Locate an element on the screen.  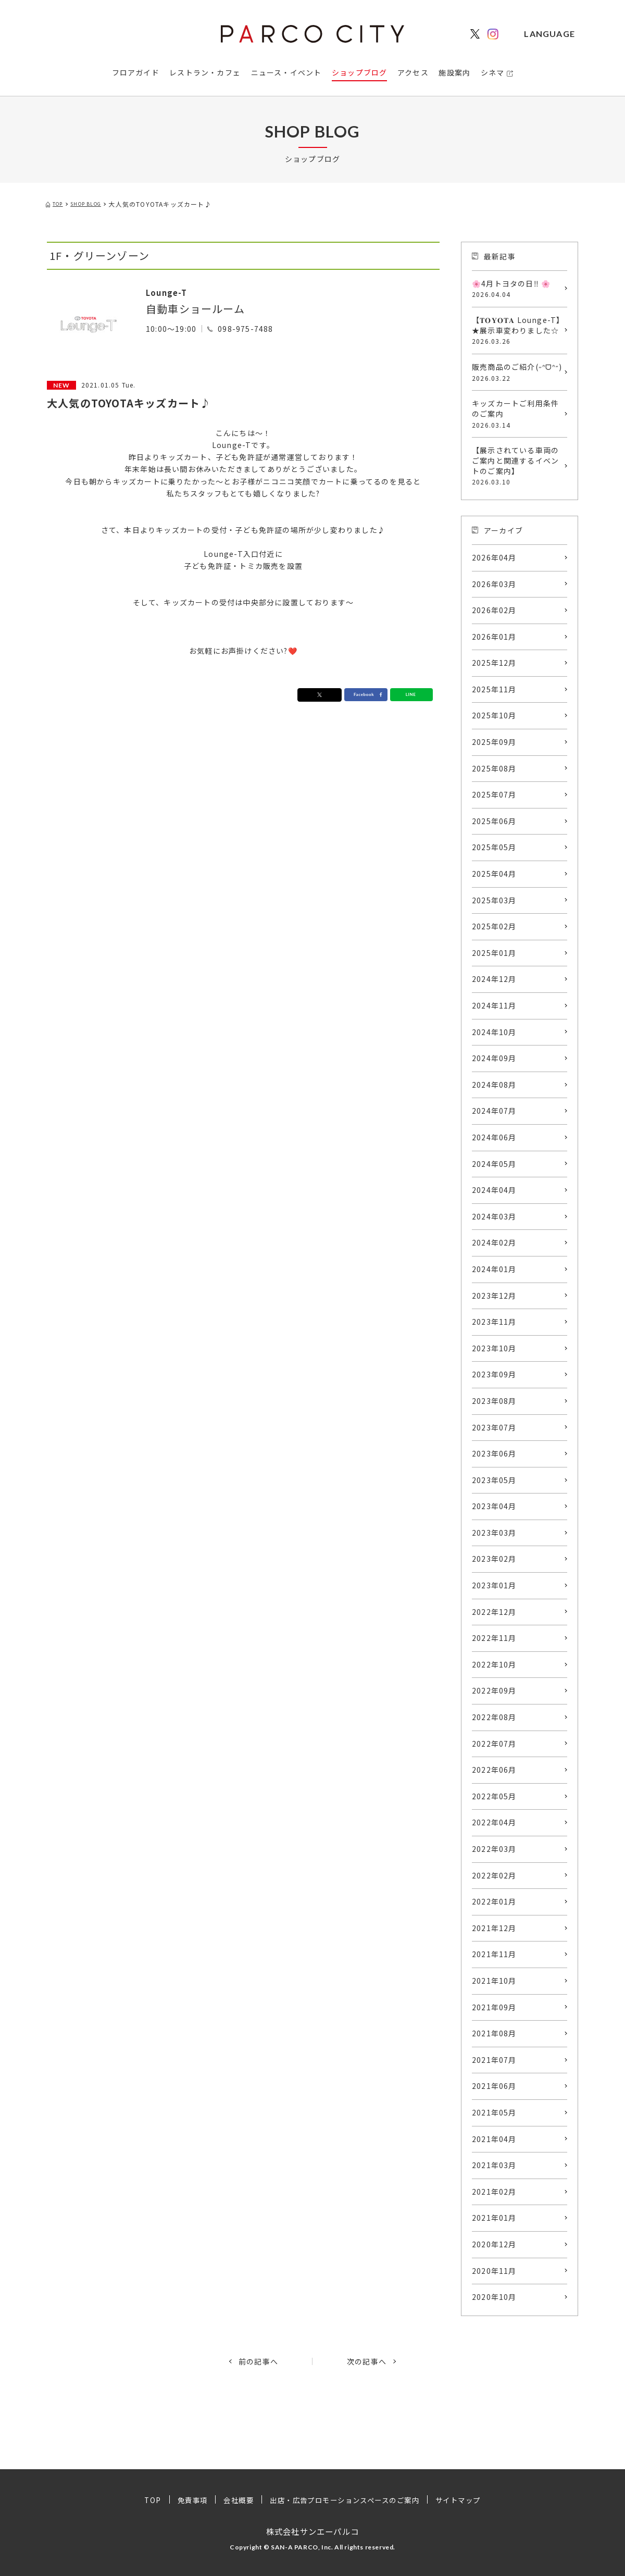
出店・広告プロモーションスペースのご案内 is located at coordinates (345, 2500).